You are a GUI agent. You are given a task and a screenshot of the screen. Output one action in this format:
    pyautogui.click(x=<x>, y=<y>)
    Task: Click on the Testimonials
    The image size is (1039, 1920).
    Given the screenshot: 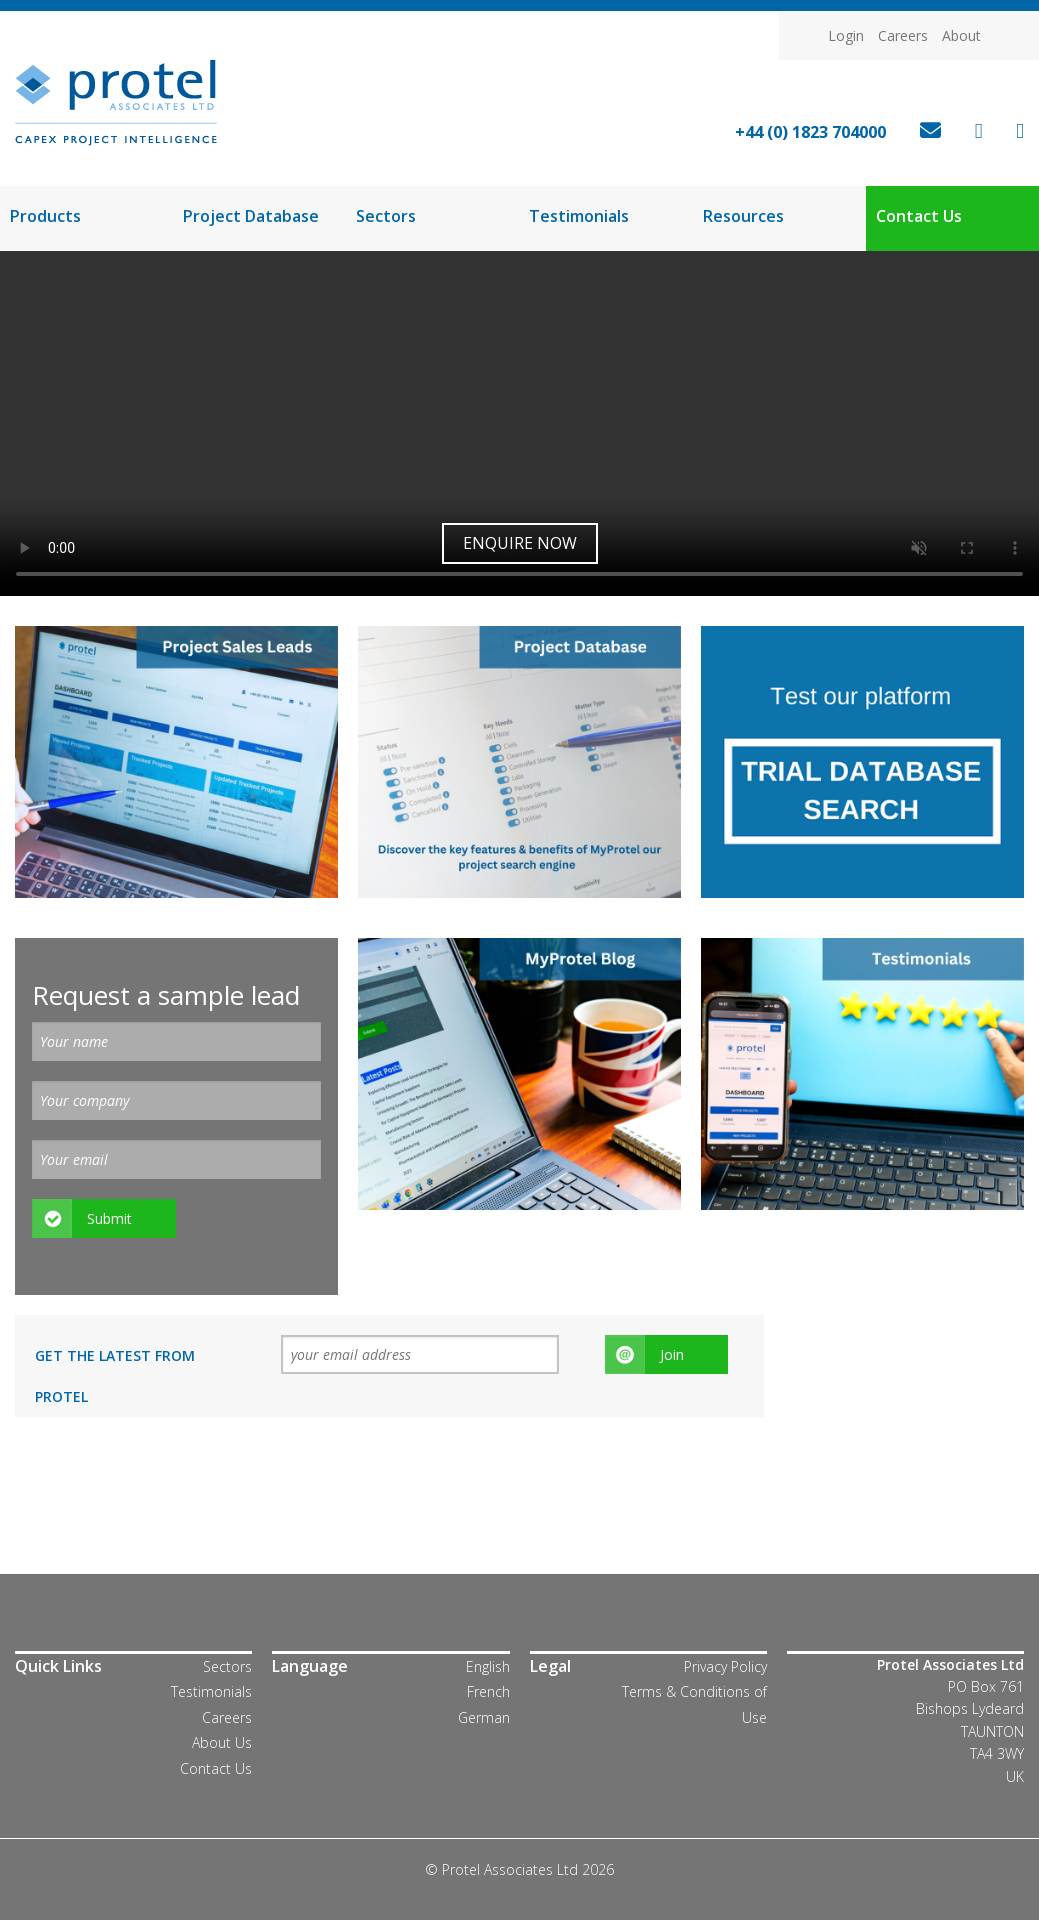 What is the action you would take?
    pyautogui.click(x=579, y=216)
    